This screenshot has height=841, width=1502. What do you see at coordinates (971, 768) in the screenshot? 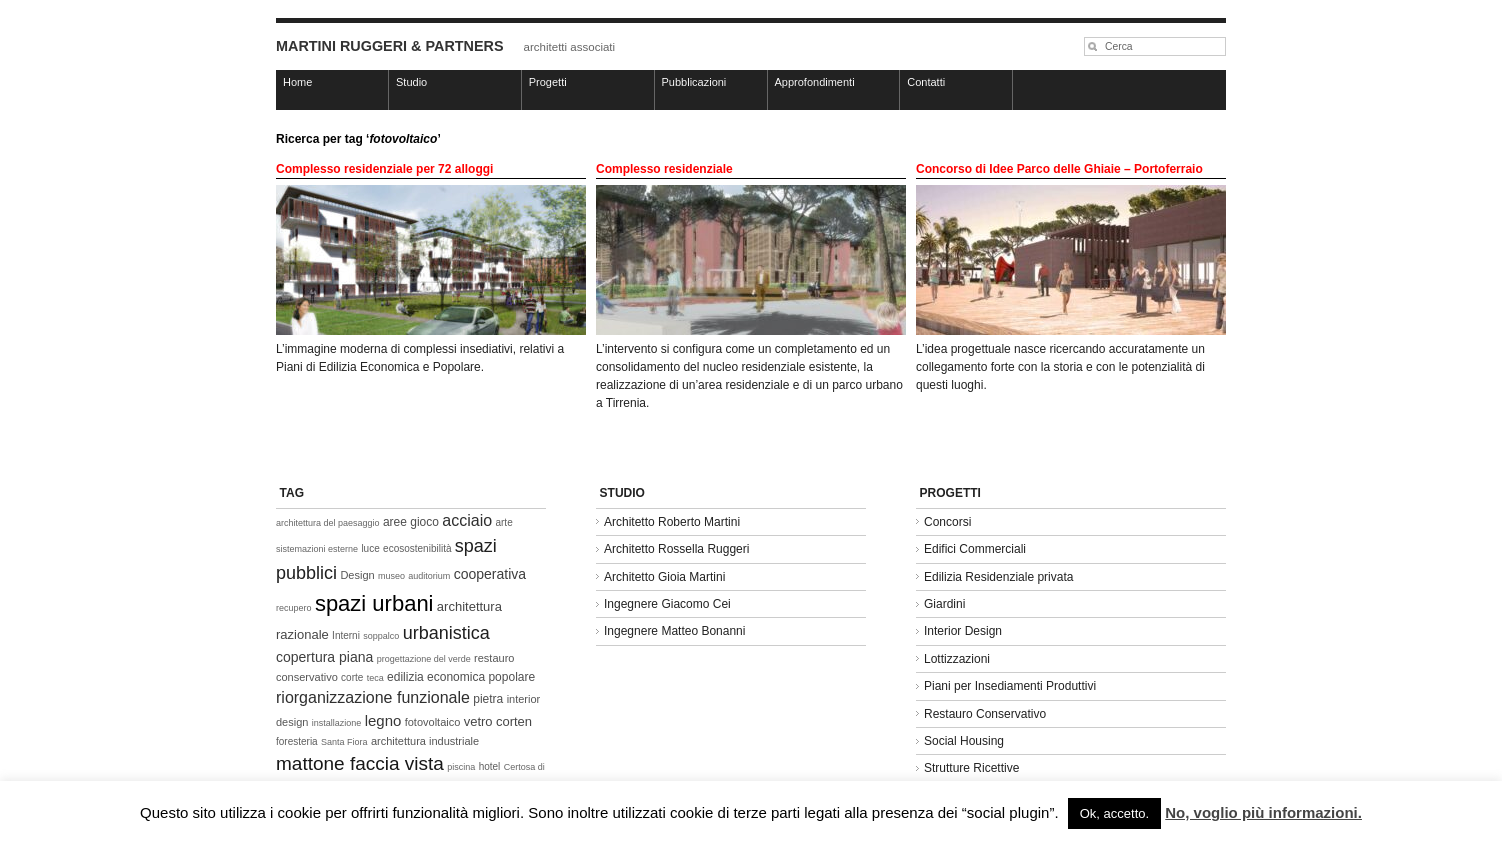
I see `Strutture Ricettive` at bounding box center [971, 768].